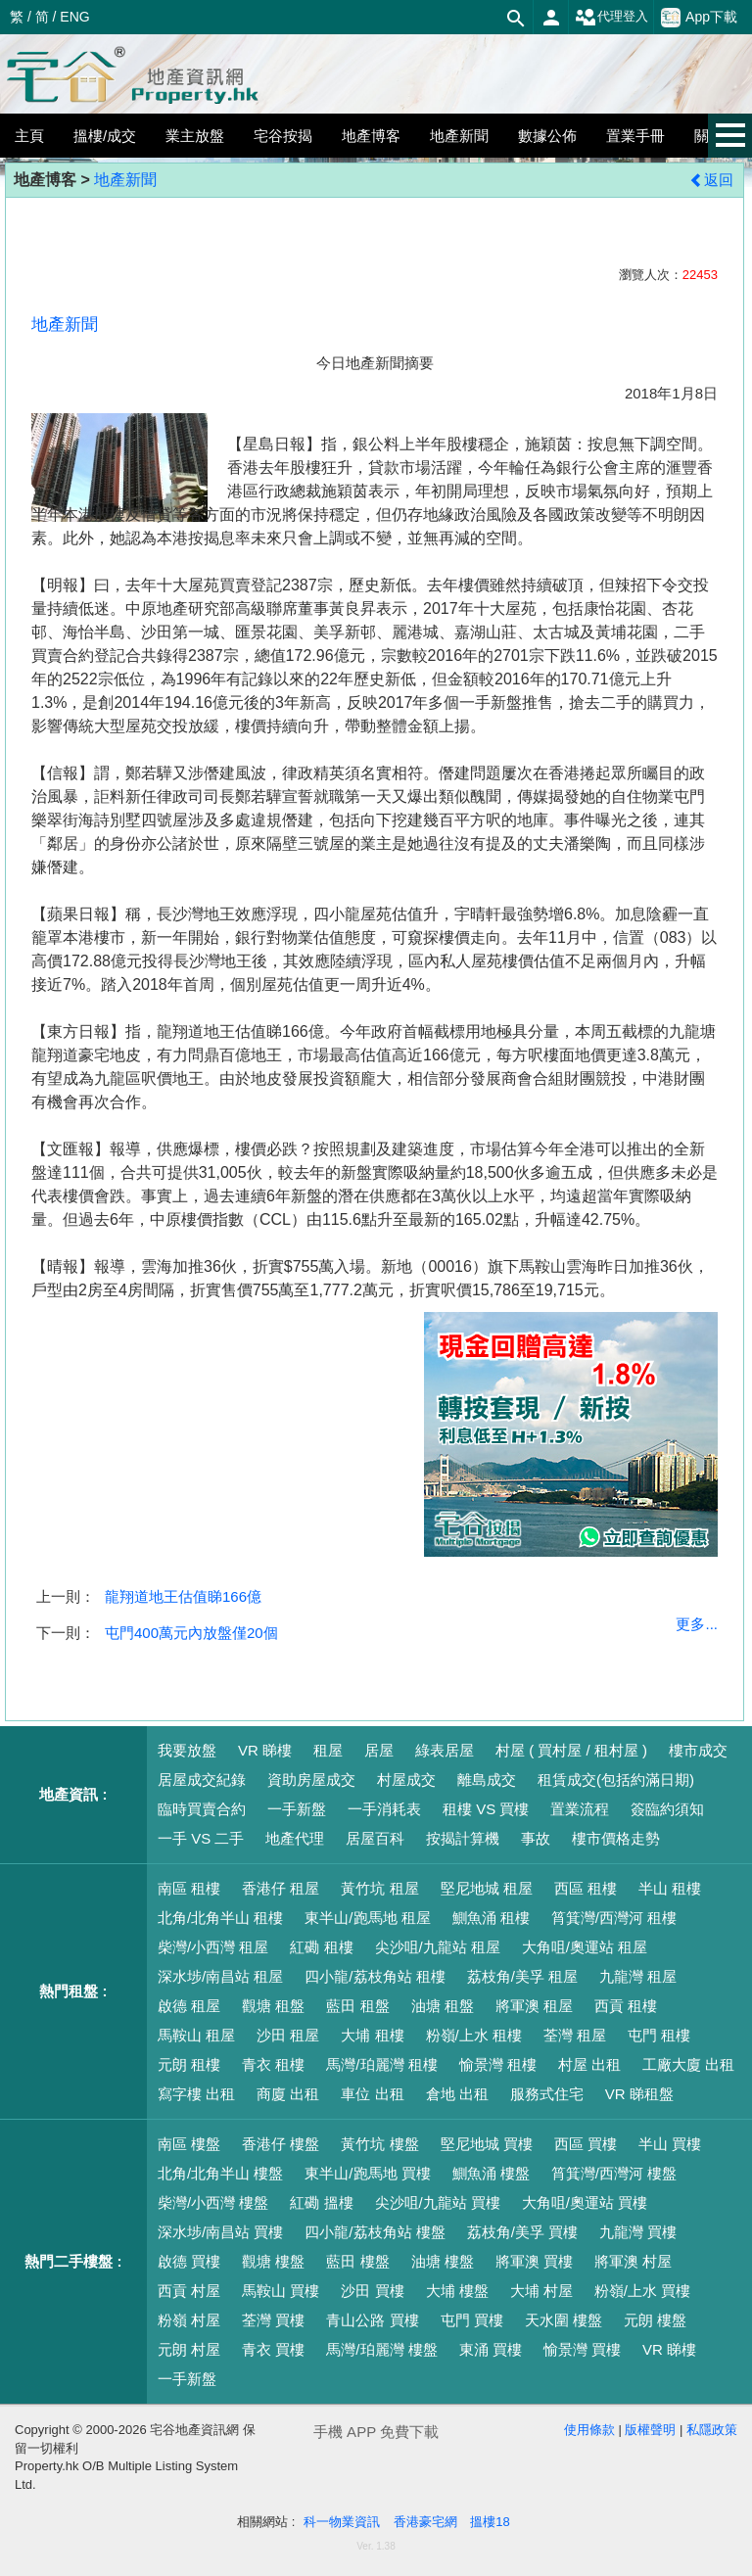 This screenshot has height=2576, width=752. I want to click on 北角/北角半山 租樓, so click(220, 1917).